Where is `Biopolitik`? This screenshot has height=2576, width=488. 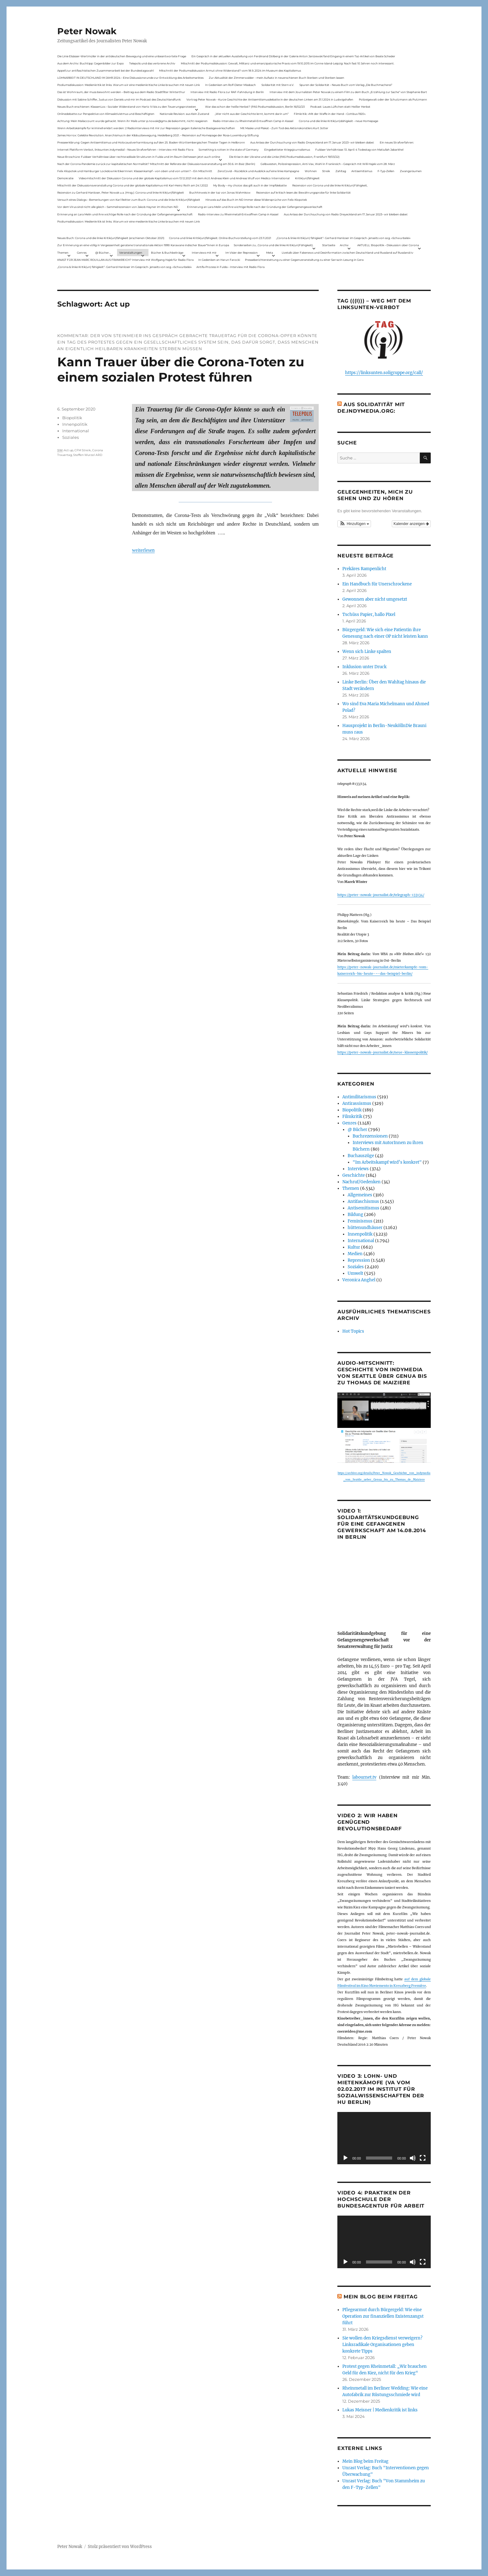 Biopolitik is located at coordinates (72, 417).